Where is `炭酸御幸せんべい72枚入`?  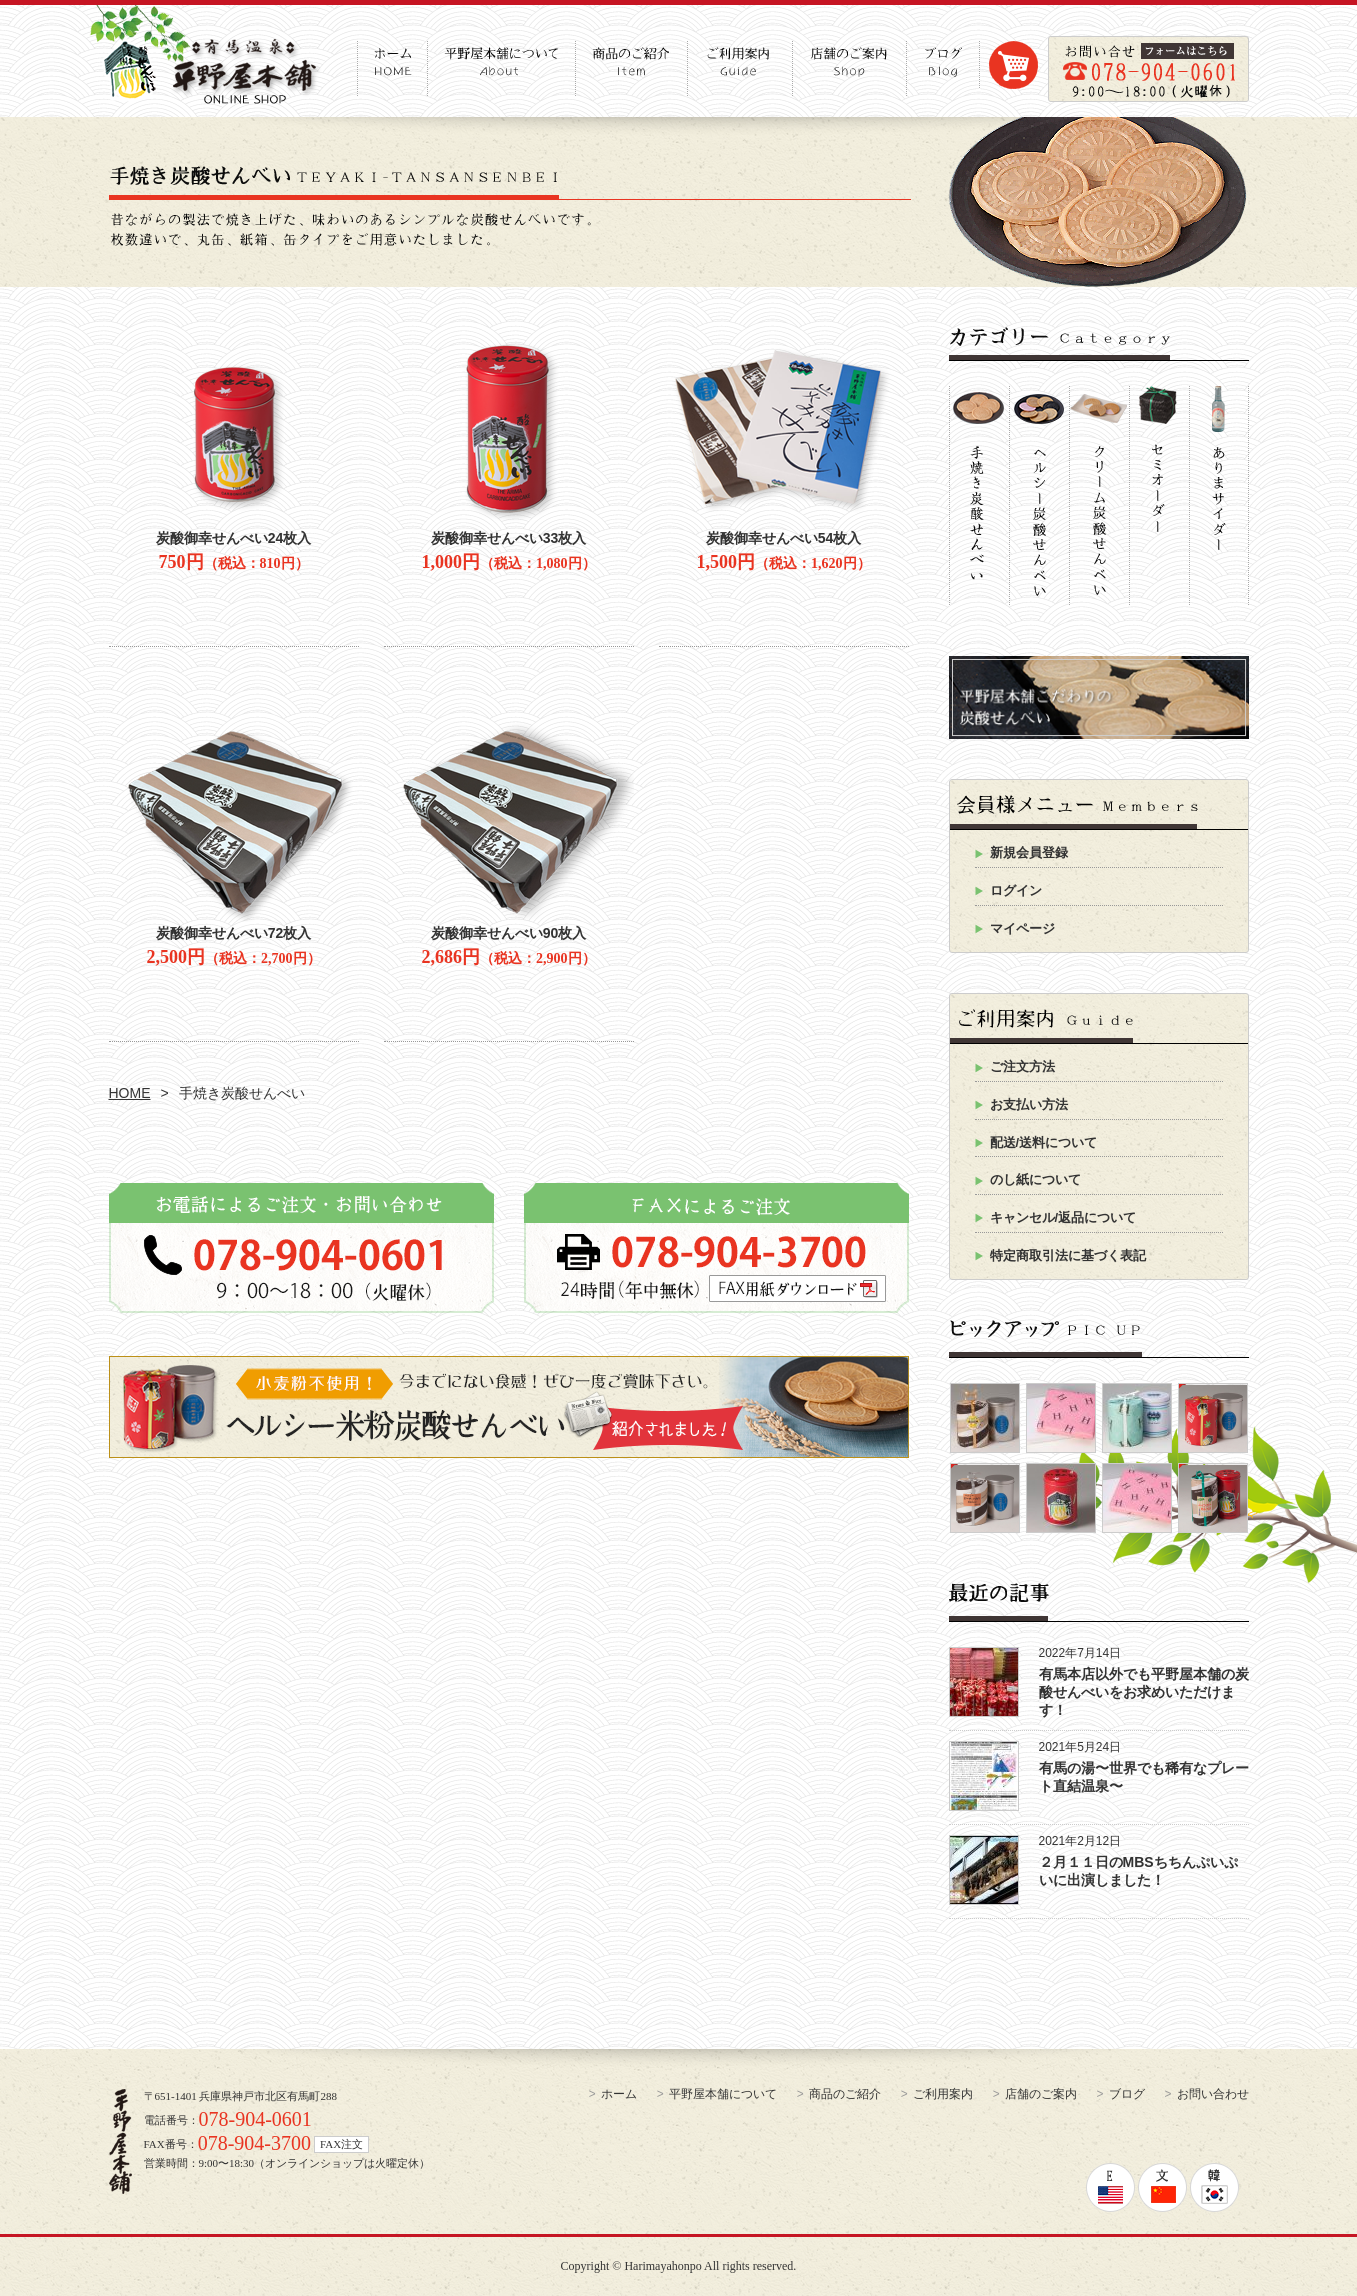 炭酸御幸せんべい72枚入 is located at coordinates (234, 933).